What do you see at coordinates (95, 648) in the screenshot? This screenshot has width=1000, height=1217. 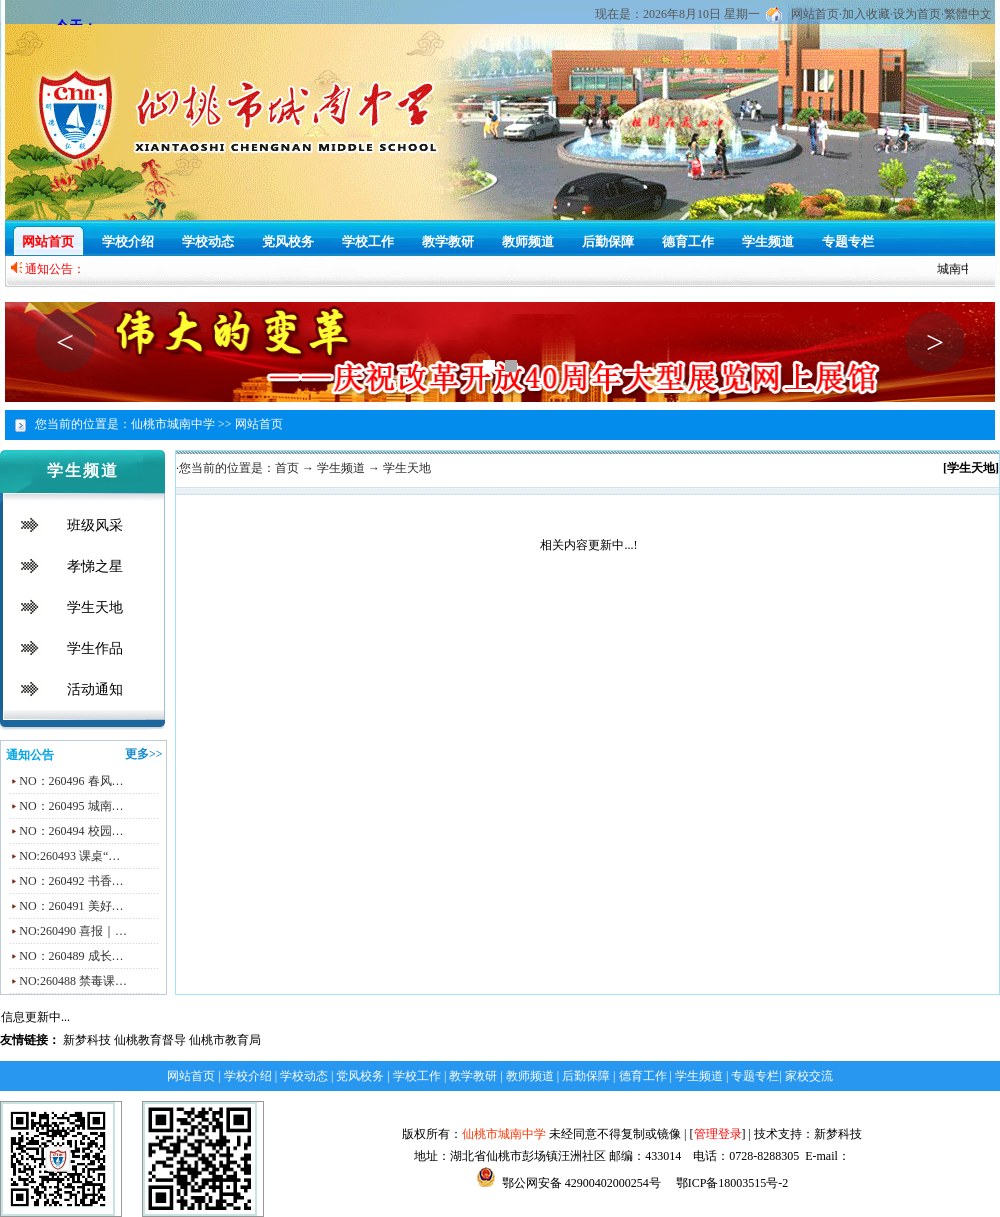 I see `学生作品` at bounding box center [95, 648].